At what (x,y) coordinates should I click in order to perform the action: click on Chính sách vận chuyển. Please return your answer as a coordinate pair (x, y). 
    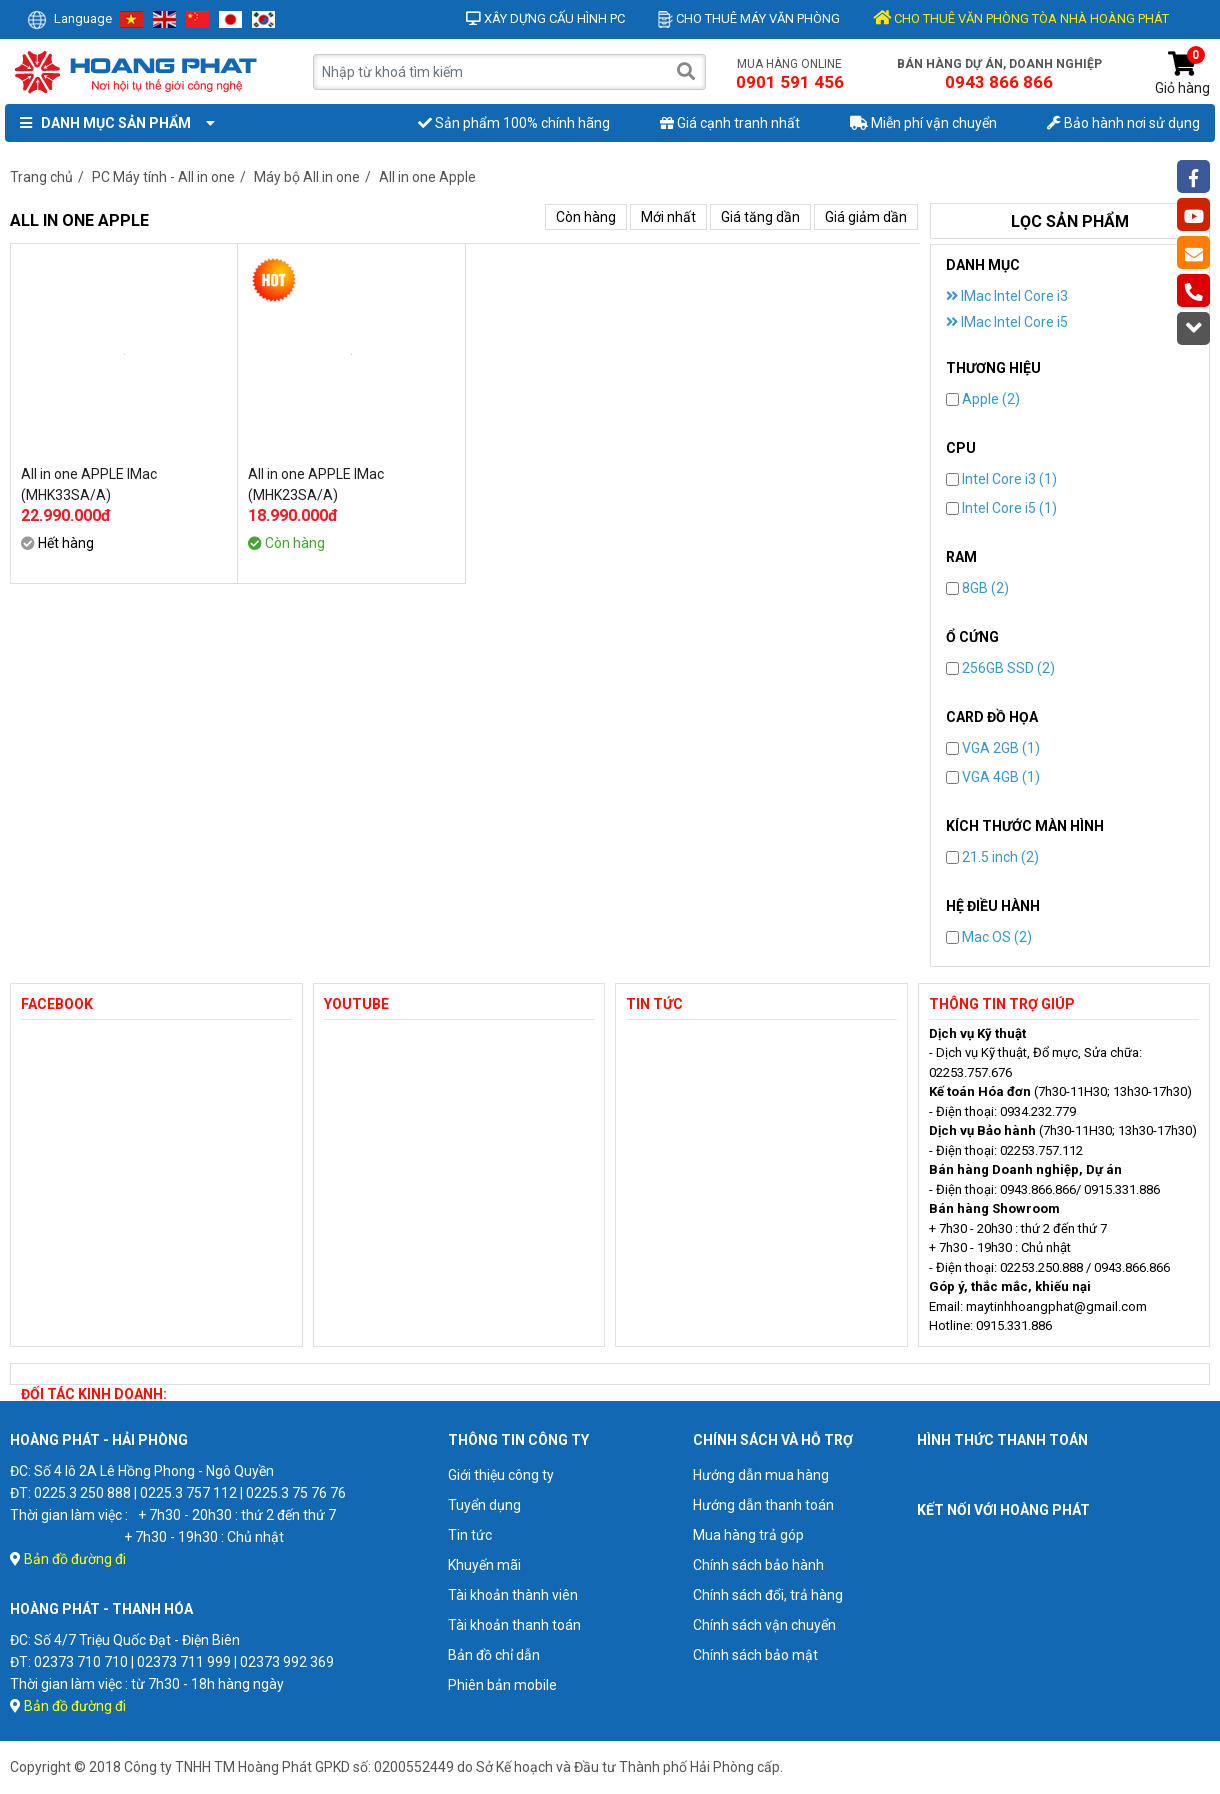
    Looking at the image, I should click on (764, 1625).